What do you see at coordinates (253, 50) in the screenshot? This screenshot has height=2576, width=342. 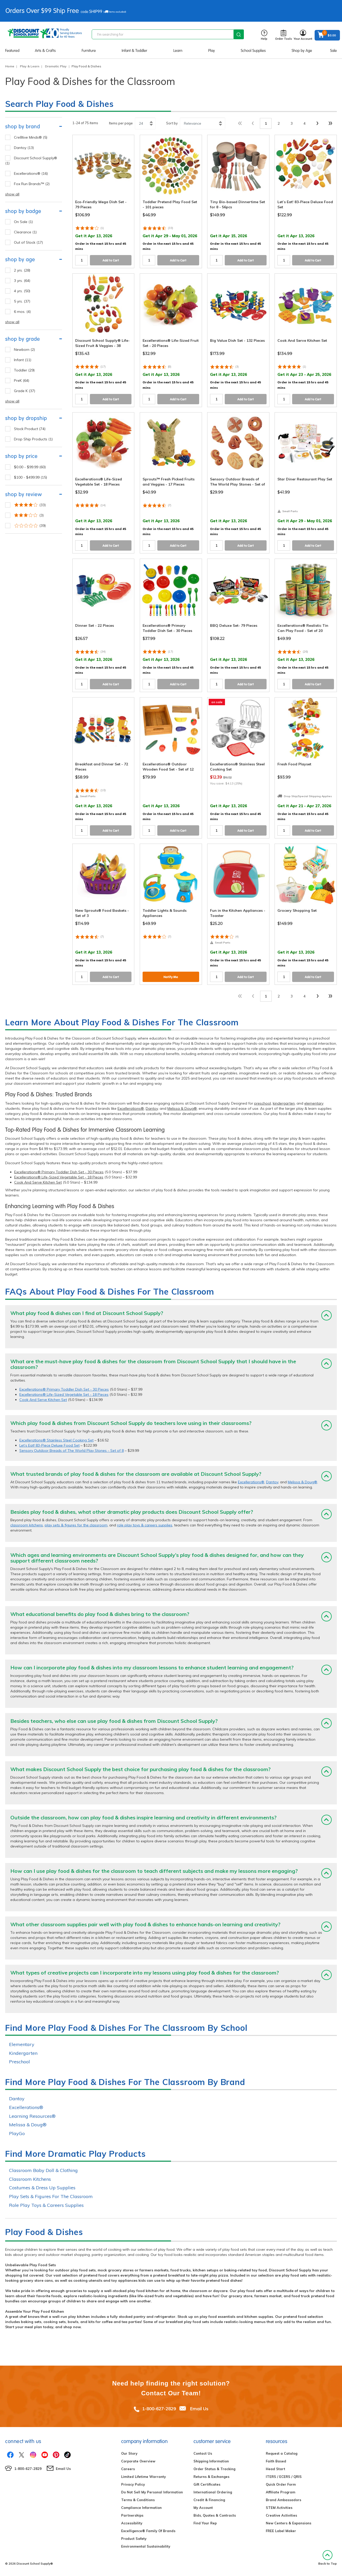 I see `School Supplies` at bounding box center [253, 50].